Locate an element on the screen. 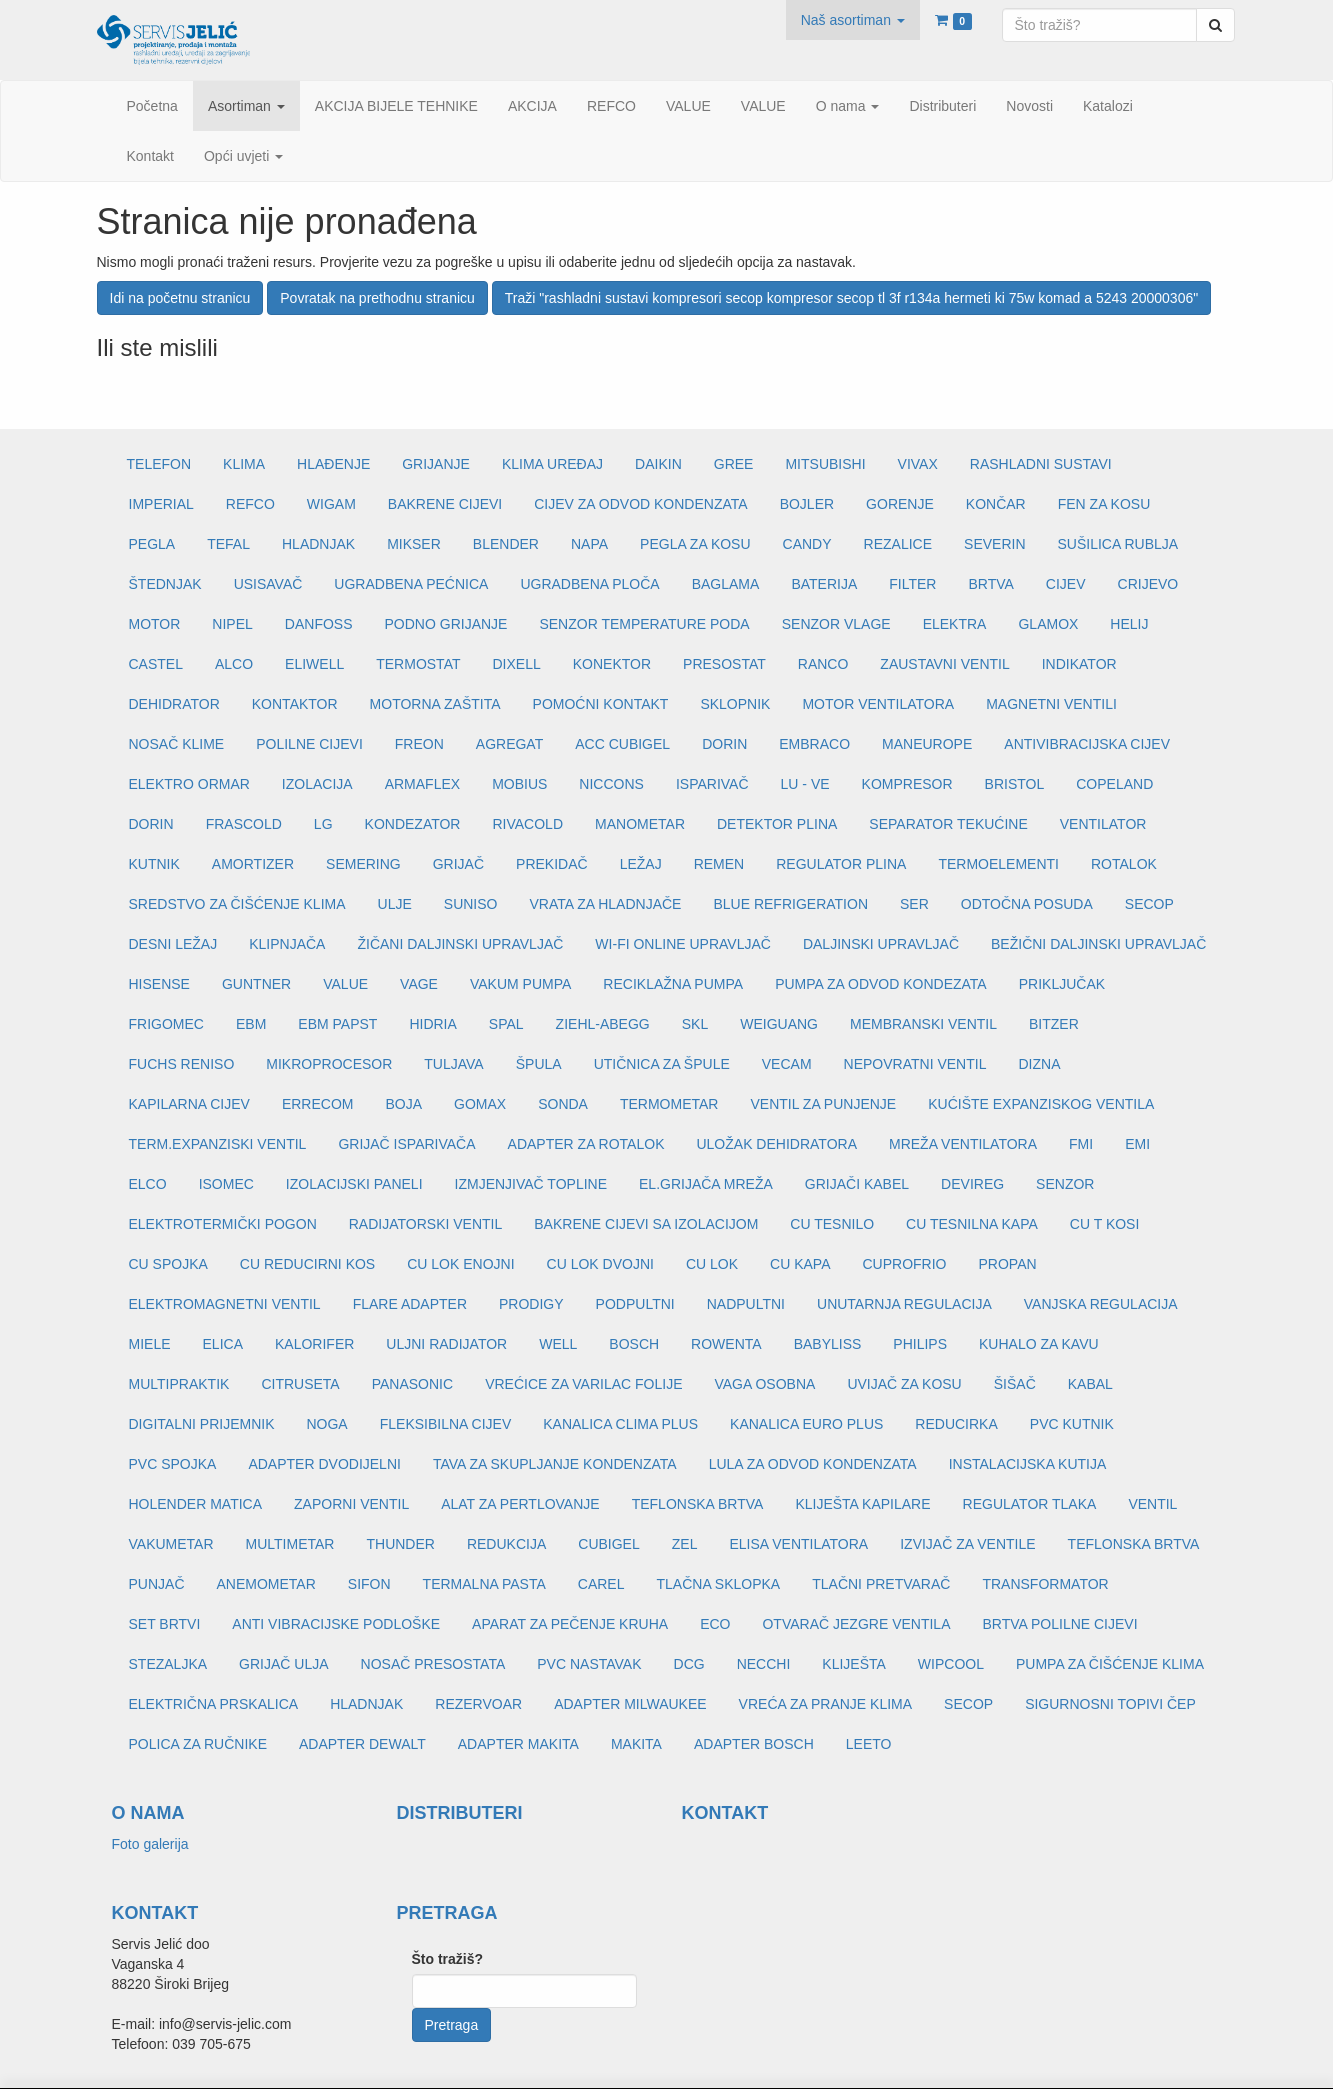  POMOĆNI KONTAKT is located at coordinates (601, 704).